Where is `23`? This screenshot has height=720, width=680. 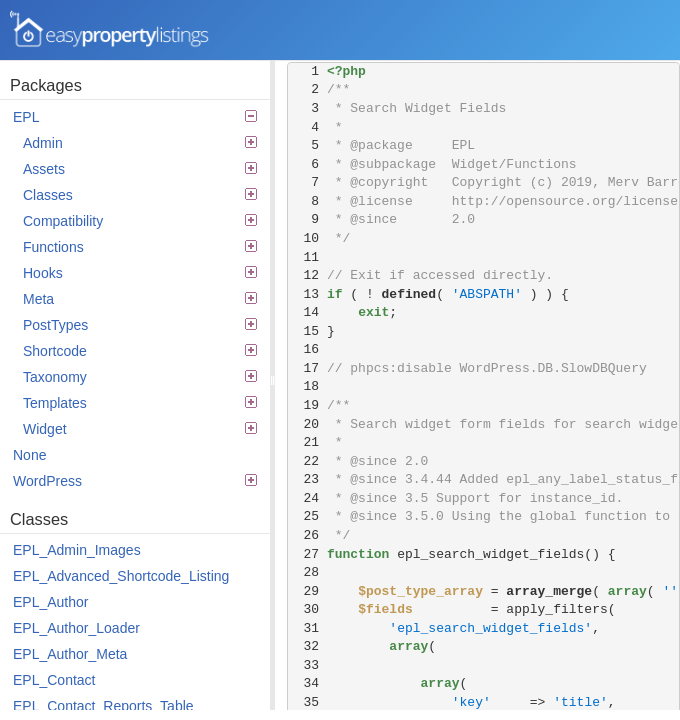 23 is located at coordinates (307, 479).